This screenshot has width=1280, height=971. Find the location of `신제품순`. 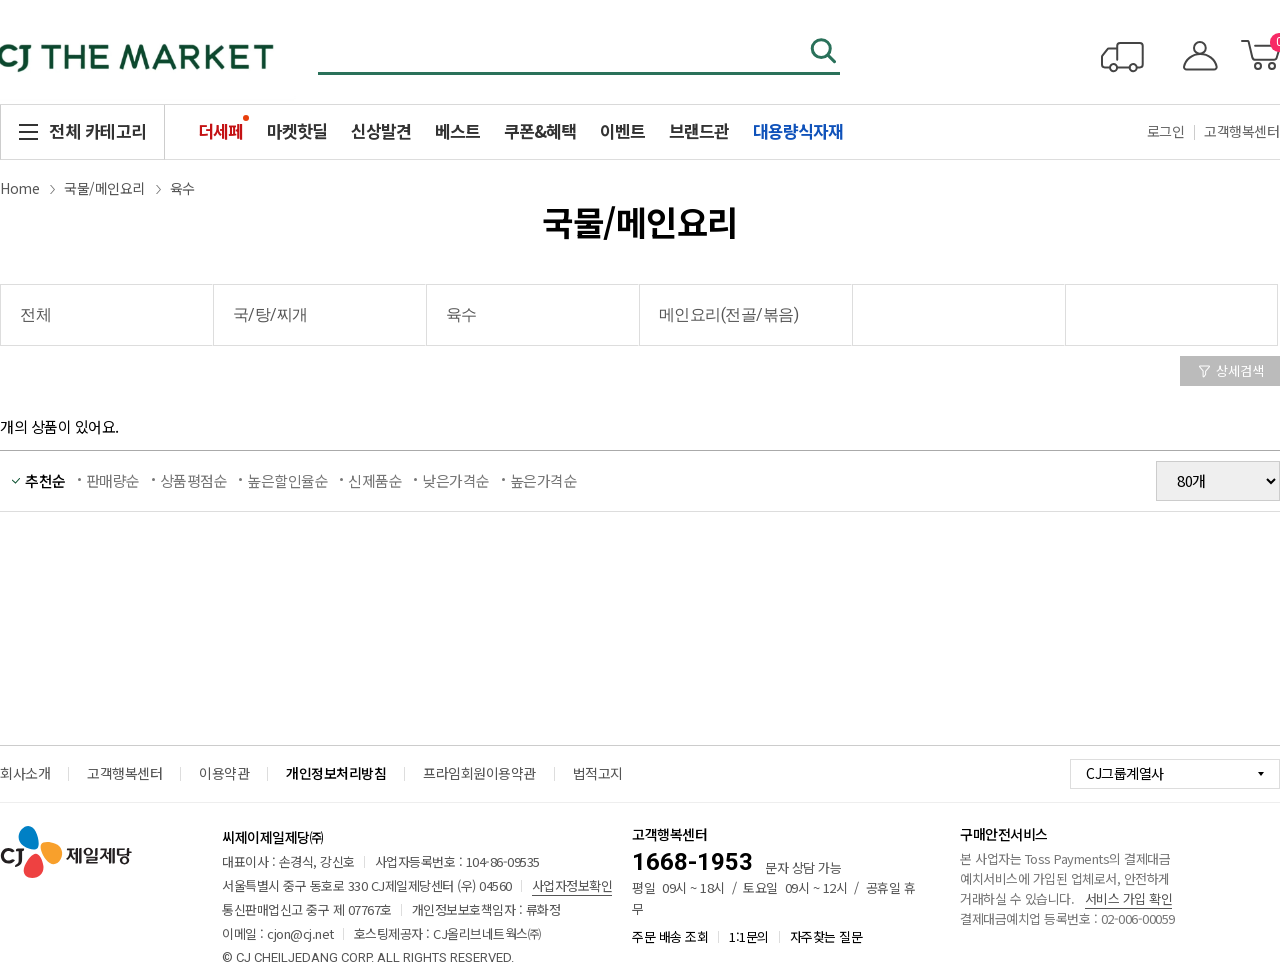

신제품순 is located at coordinates (375, 480).